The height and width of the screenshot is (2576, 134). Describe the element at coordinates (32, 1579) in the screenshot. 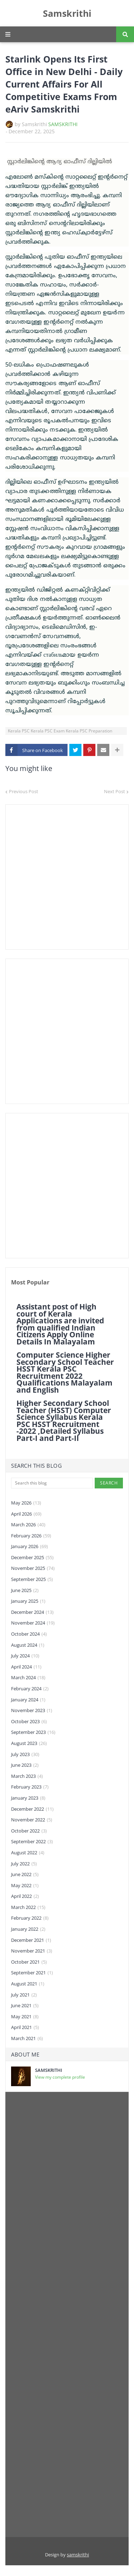

I see `September 2025` at that location.